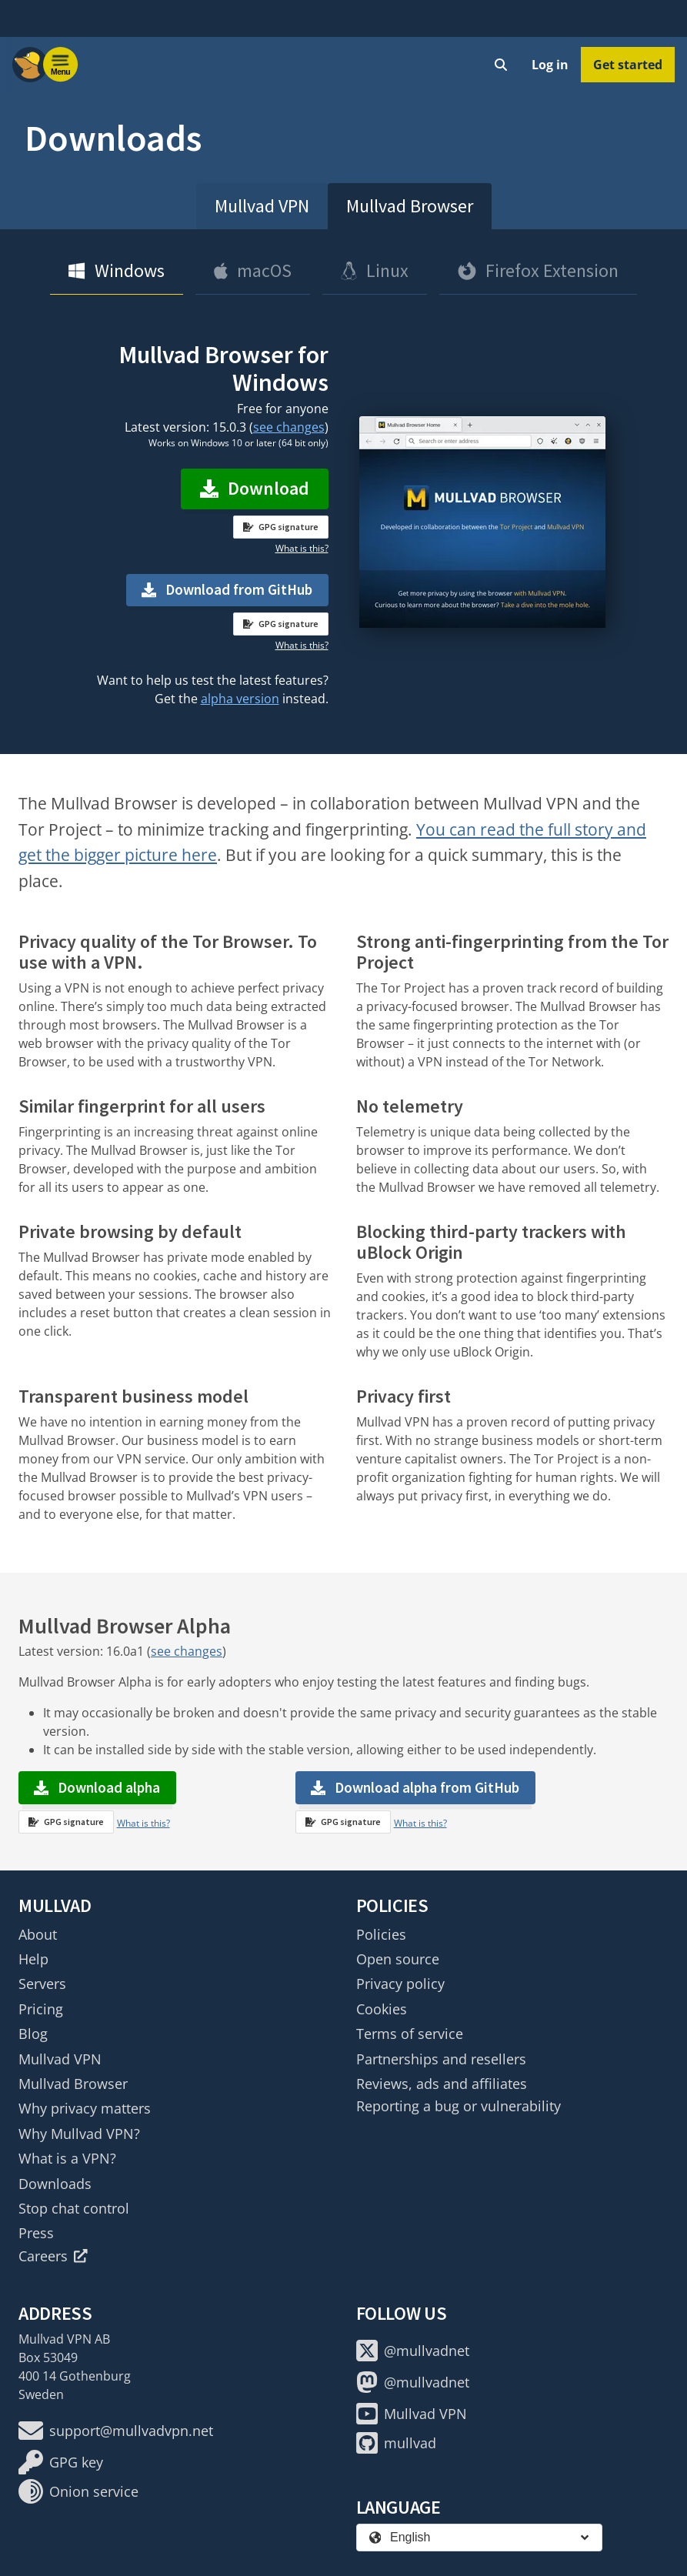 The width and height of the screenshot is (687, 2576). Describe the element at coordinates (397, 1959) in the screenshot. I see `Open source` at that location.